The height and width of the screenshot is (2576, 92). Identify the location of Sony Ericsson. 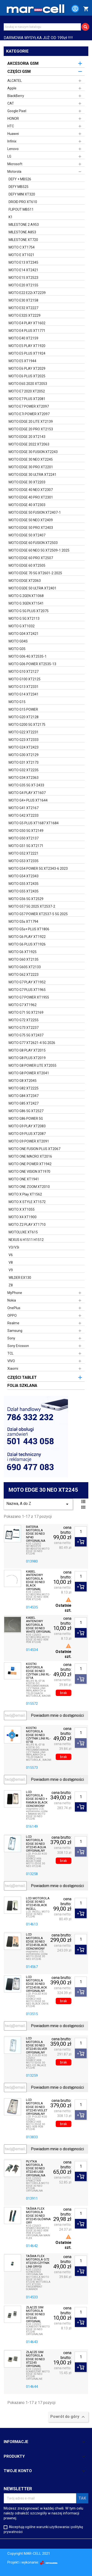
(18, 1346).